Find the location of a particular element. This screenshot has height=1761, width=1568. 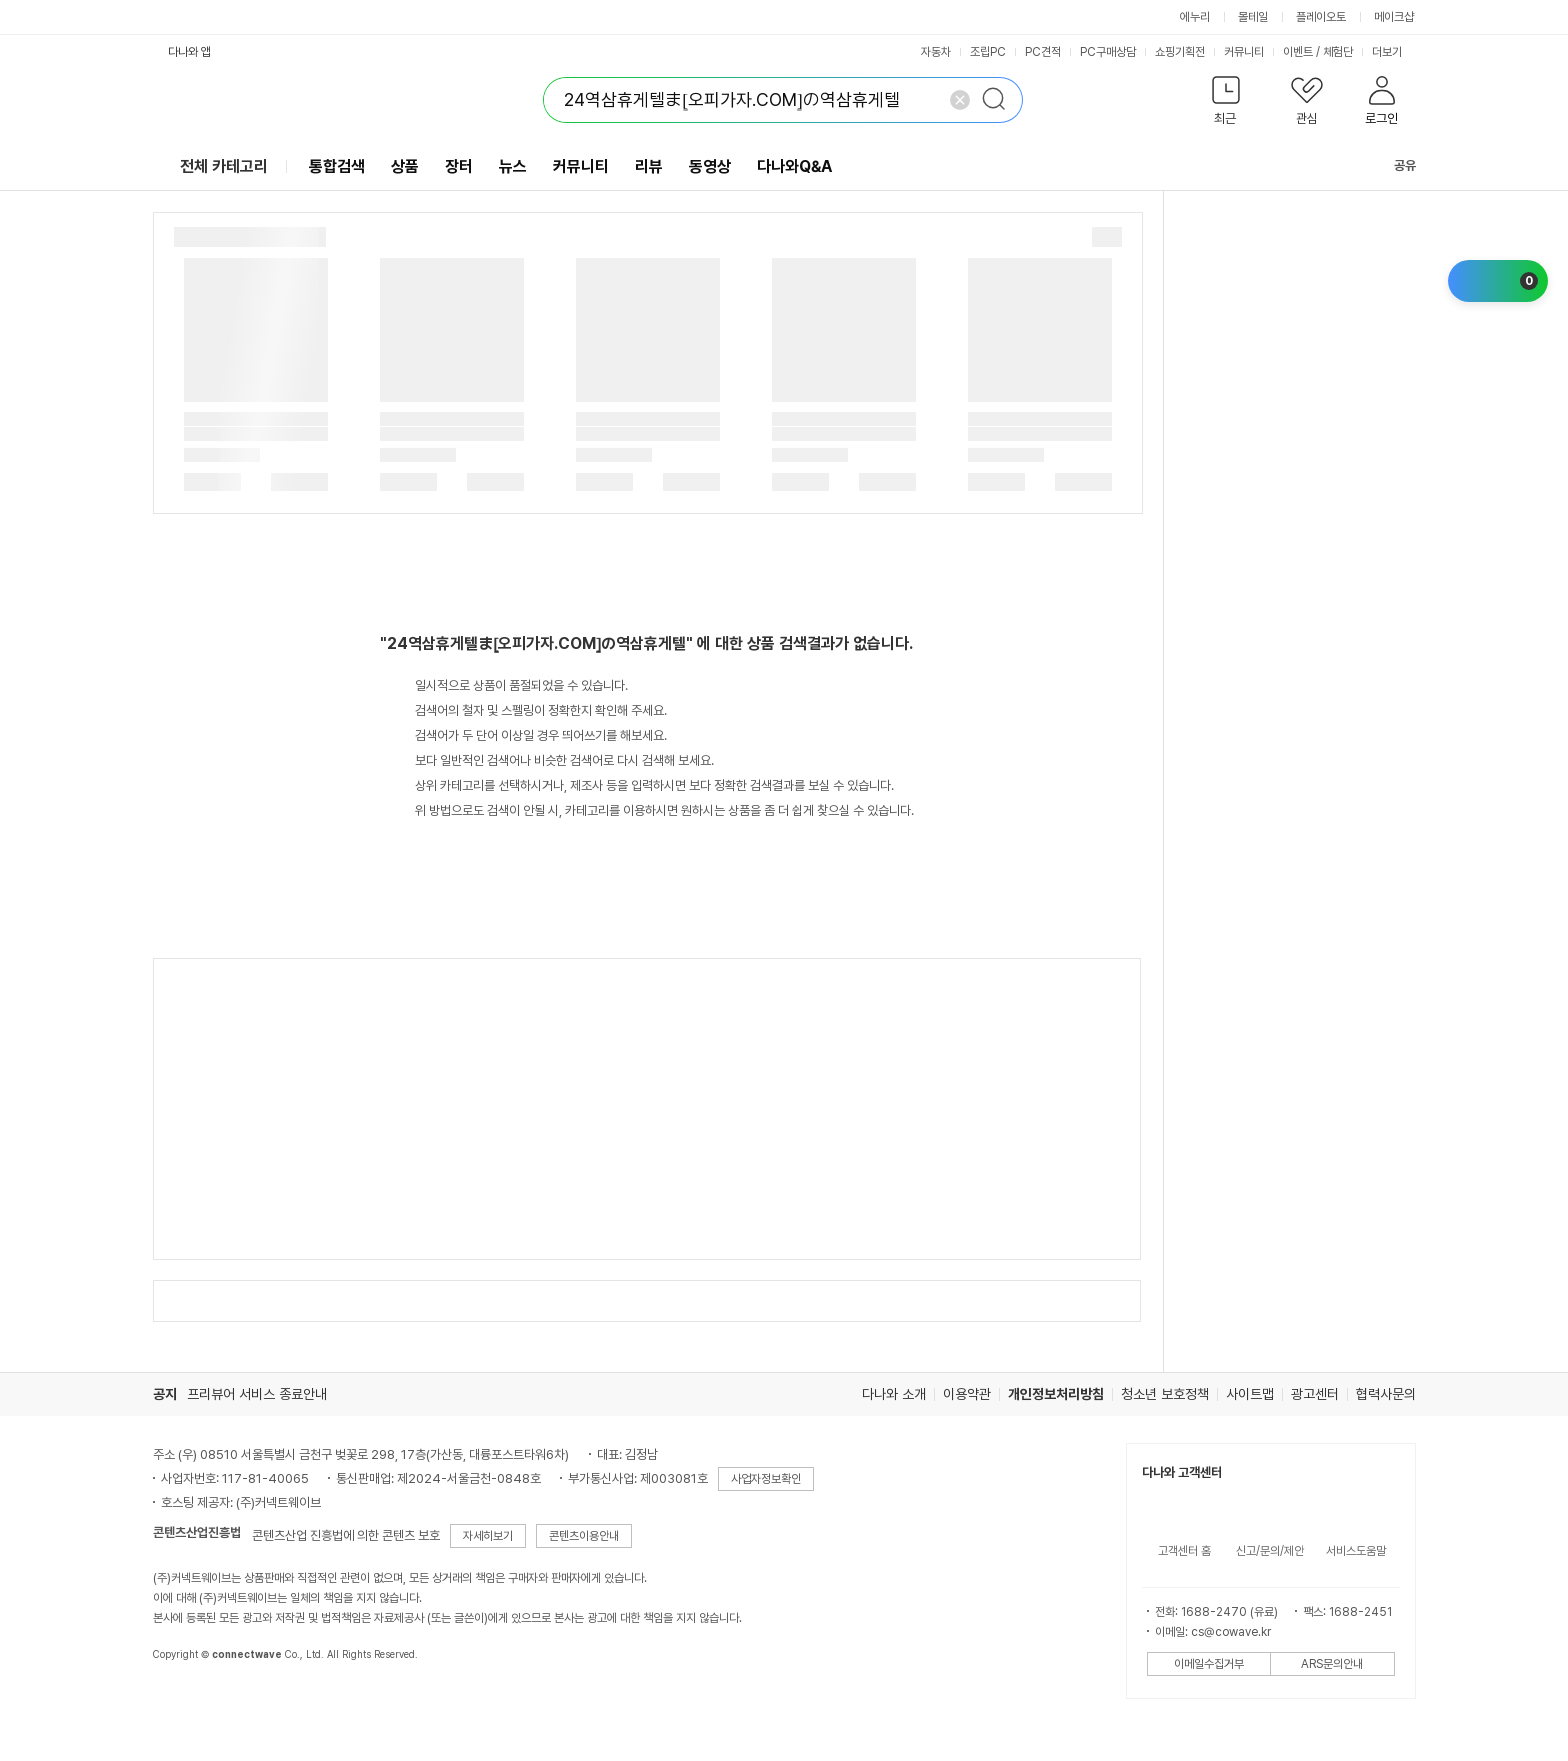

사이트맵 is located at coordinates (1250, 1394).